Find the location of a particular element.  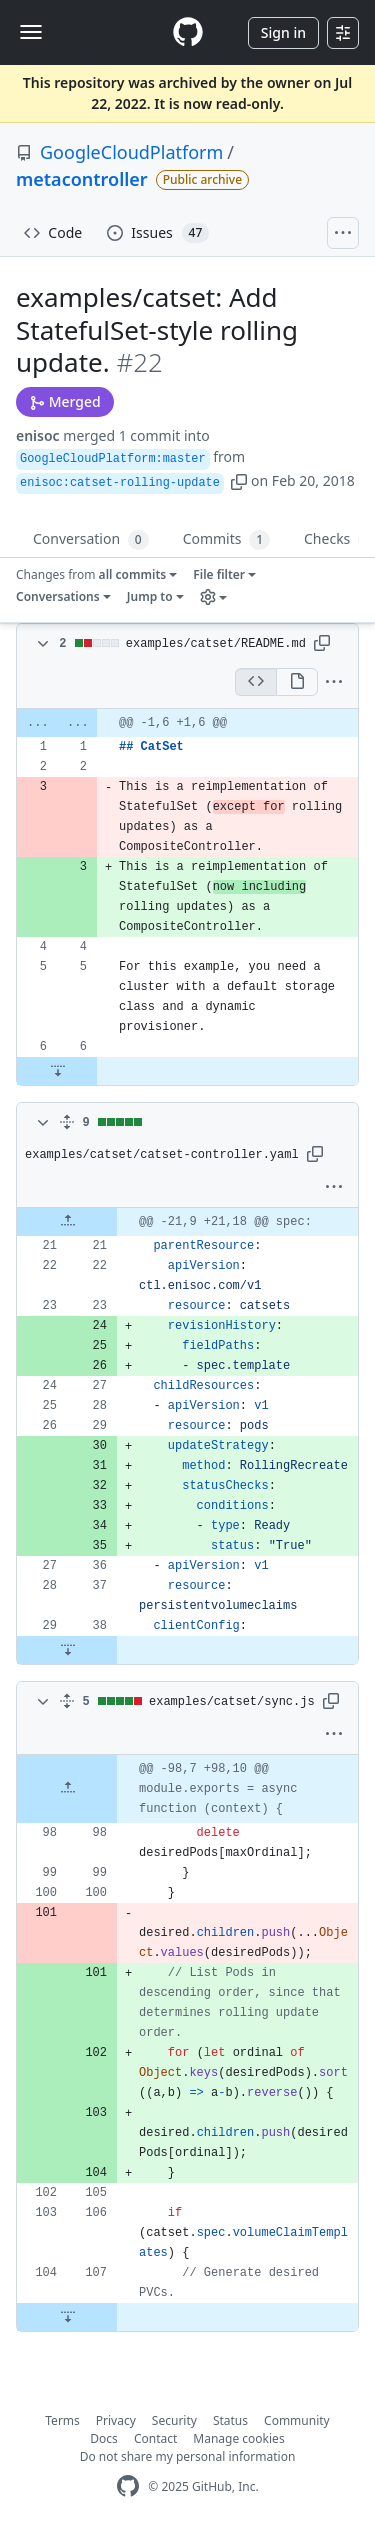

[Toggle diff contents] is located at coordinates (41, 643).